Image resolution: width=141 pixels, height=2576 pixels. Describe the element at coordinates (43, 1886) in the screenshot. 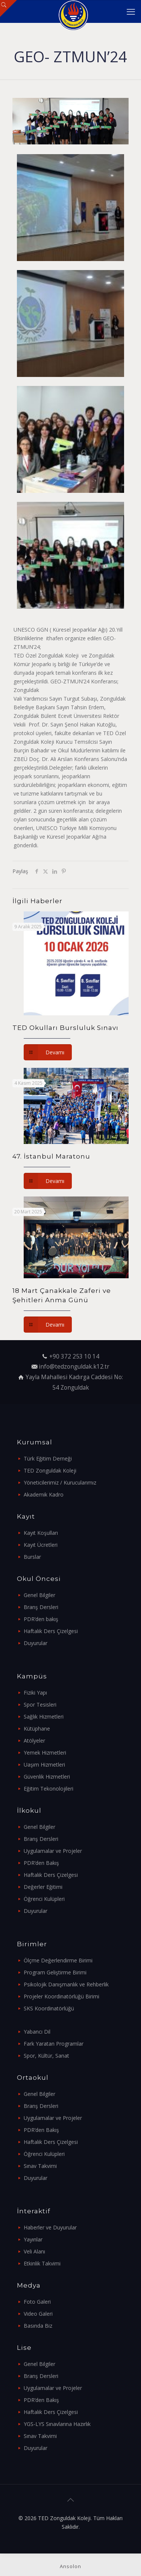

I see `Değerler Eğitimi` at that location.